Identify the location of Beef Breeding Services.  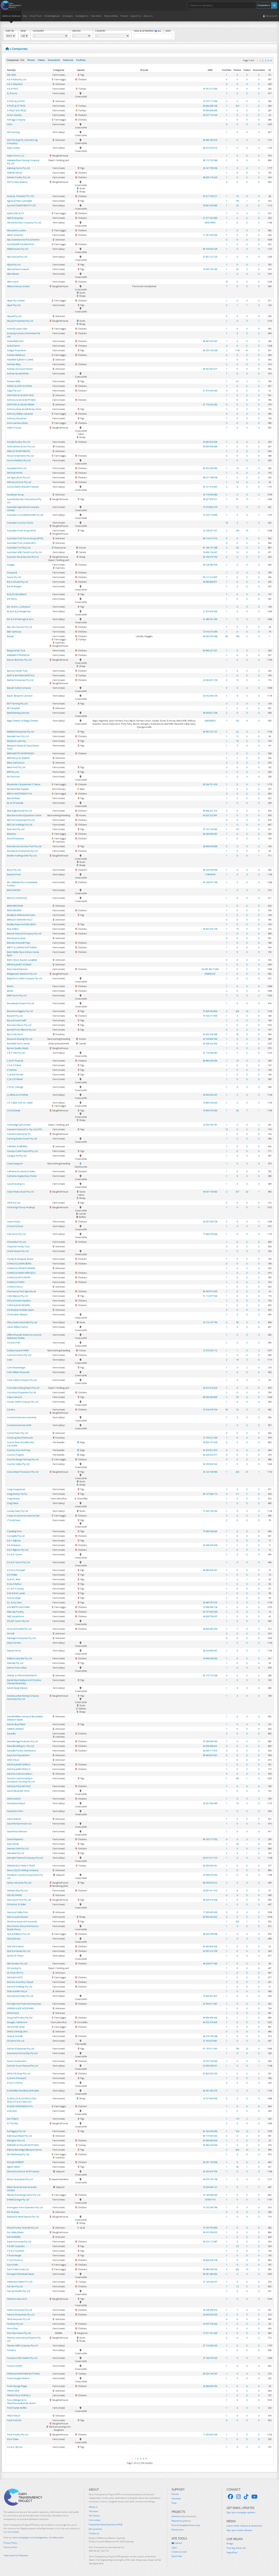
(18, 712).